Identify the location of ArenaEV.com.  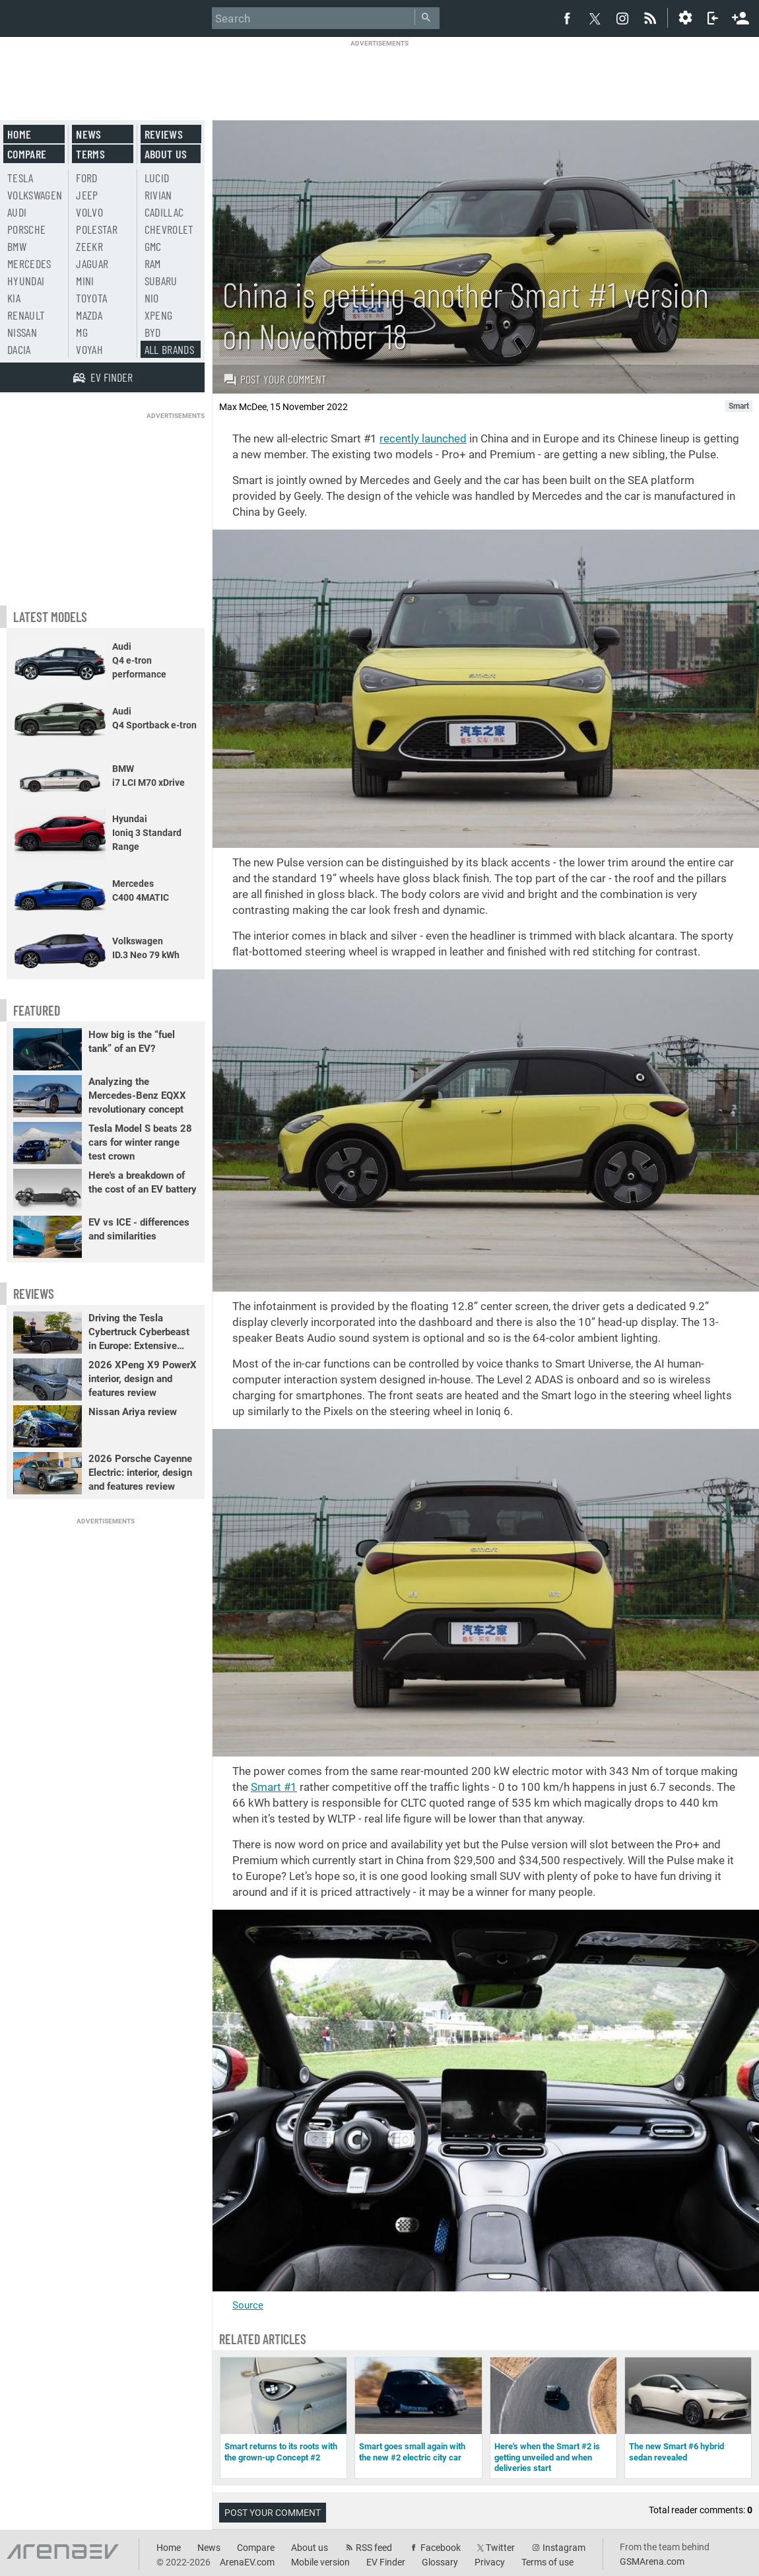
(247, 2562).